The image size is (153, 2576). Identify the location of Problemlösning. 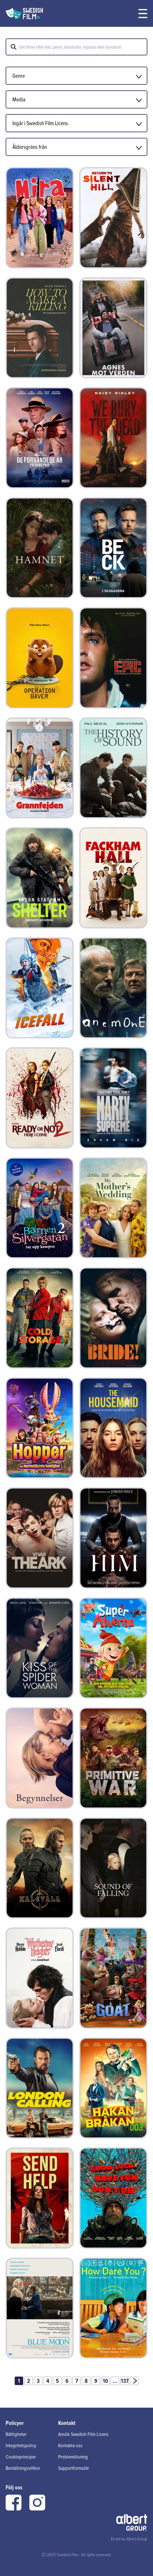
(73, 2456).